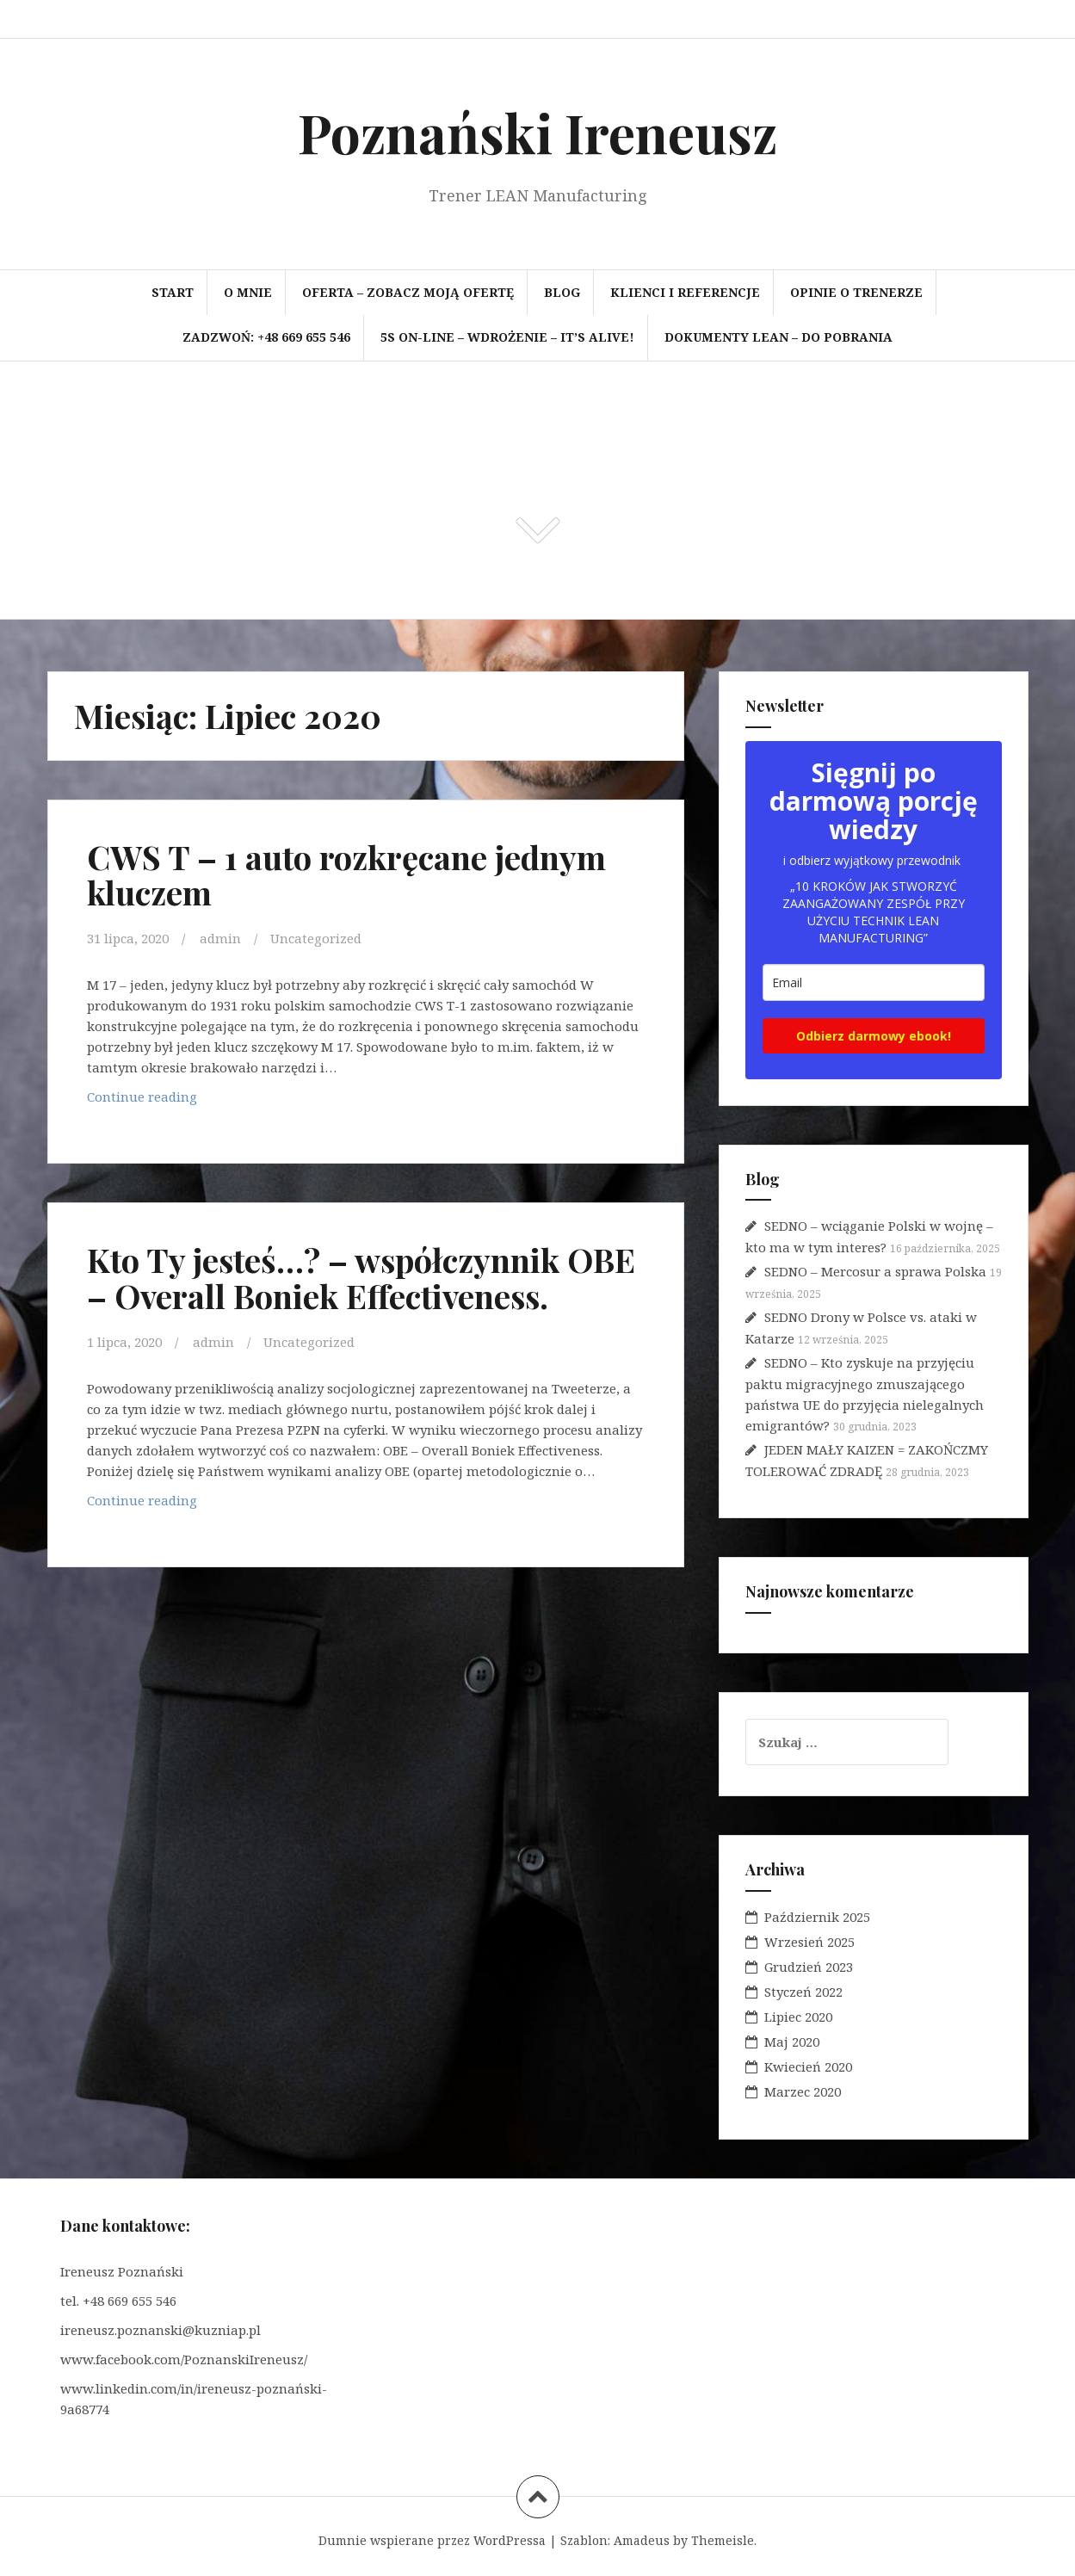 The width and height of the screenshot is (1075, 2576). I want to click on Poznański Ireneusz, so click(537, 132).